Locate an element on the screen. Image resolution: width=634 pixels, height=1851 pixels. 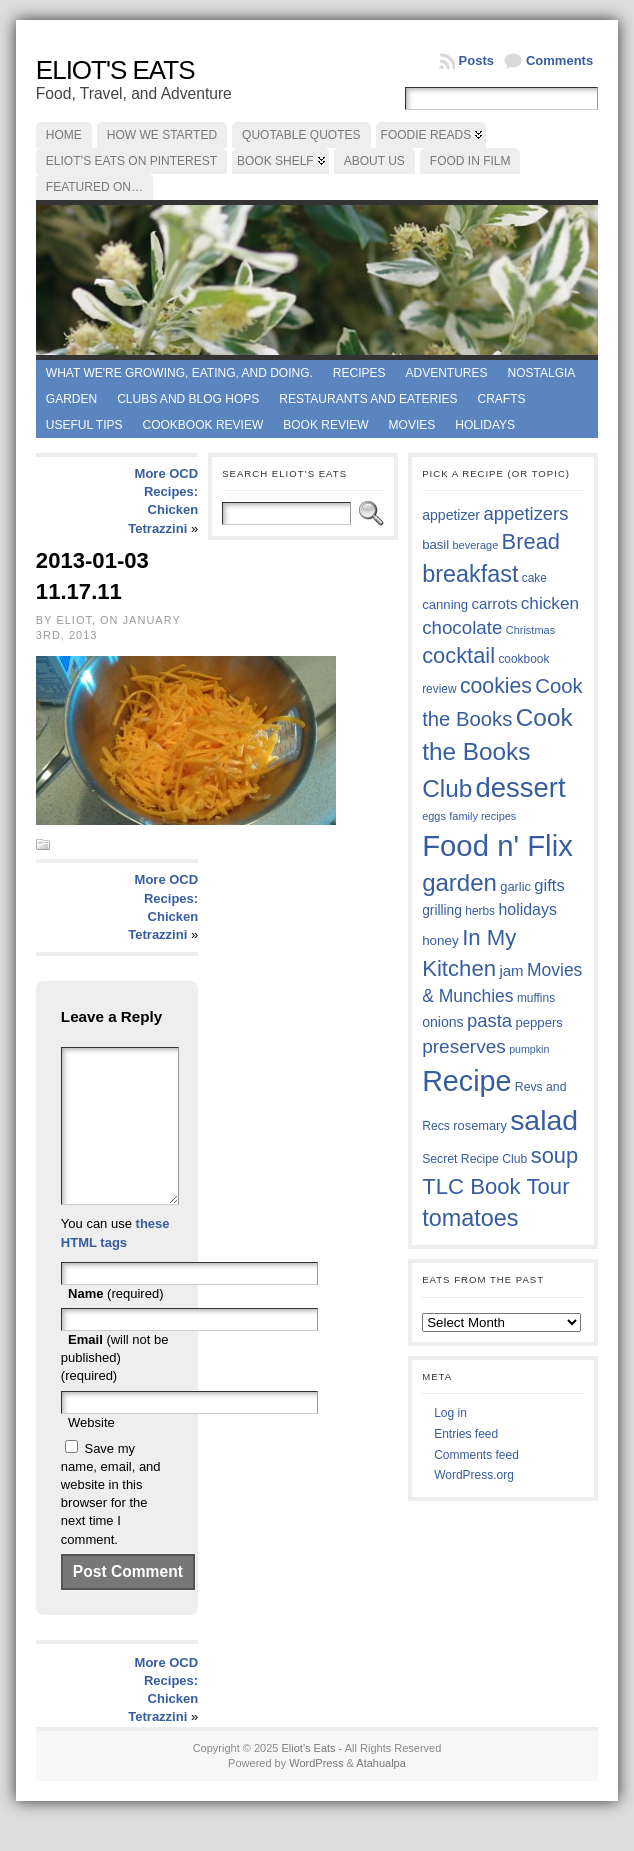
salad [salad (121 items)] is located at coordinates (544, 1120).